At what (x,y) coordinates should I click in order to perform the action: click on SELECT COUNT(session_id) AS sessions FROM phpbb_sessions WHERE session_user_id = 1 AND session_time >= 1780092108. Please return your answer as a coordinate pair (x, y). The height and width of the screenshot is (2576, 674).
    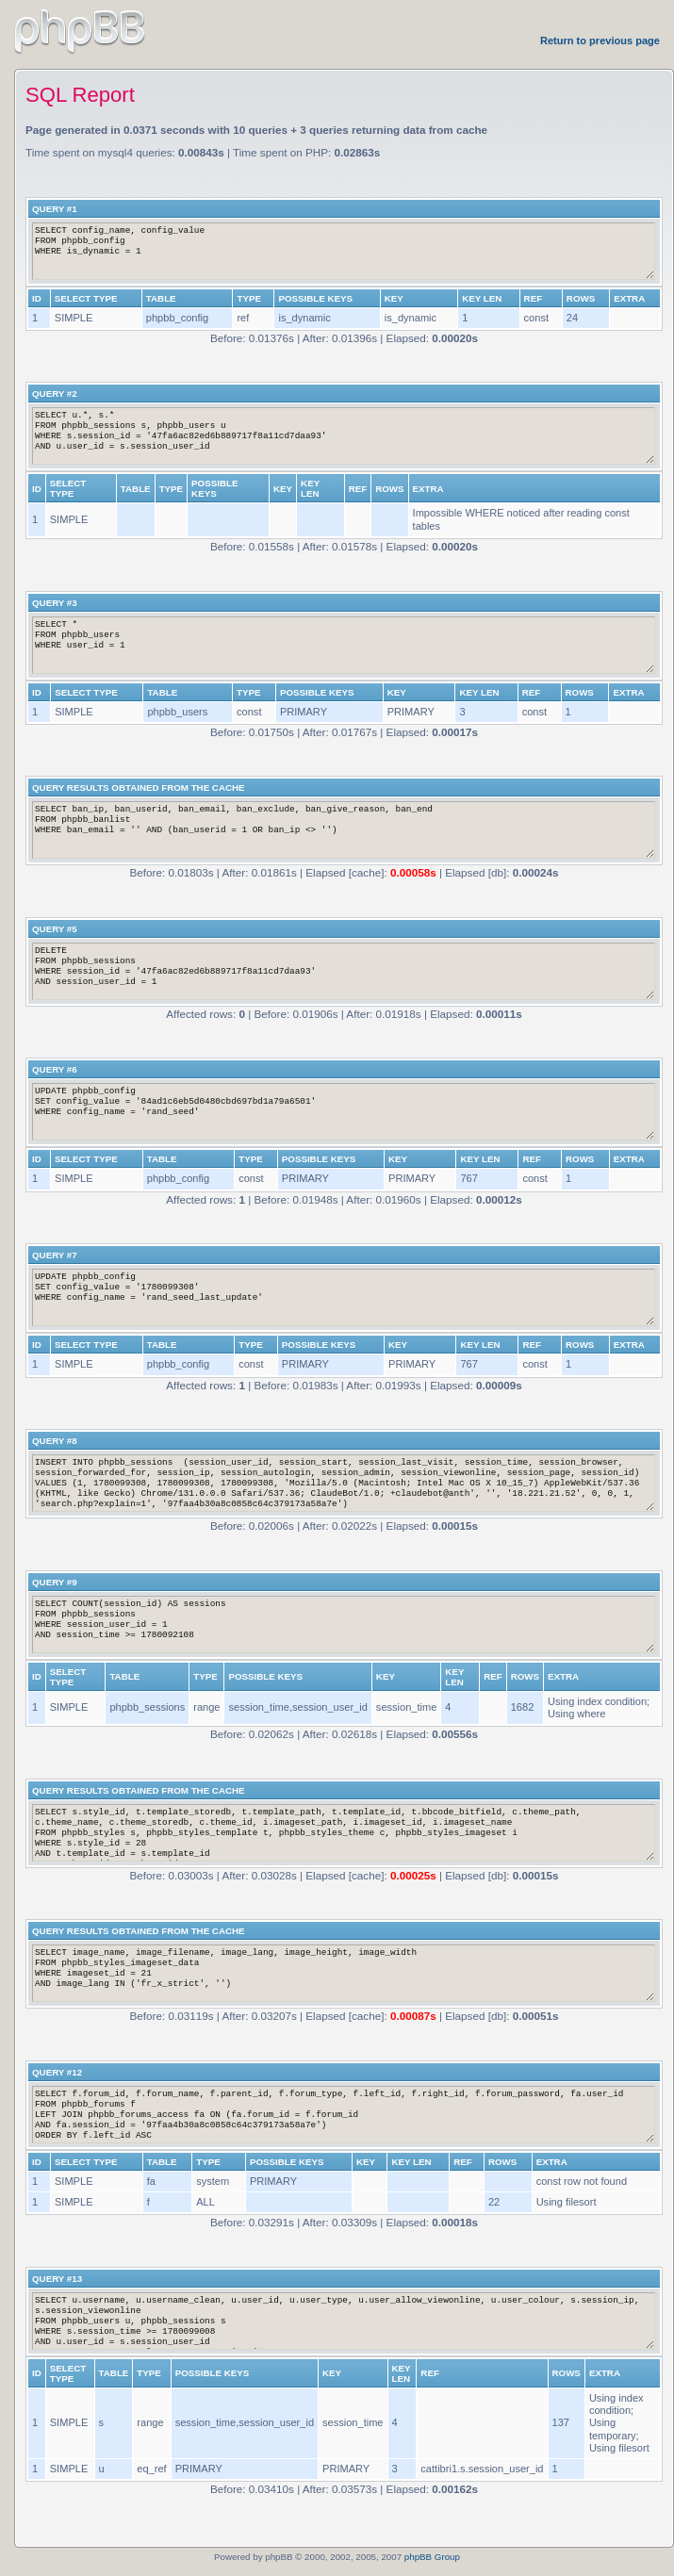
    Looking at the image, I should click on (343, 1624).